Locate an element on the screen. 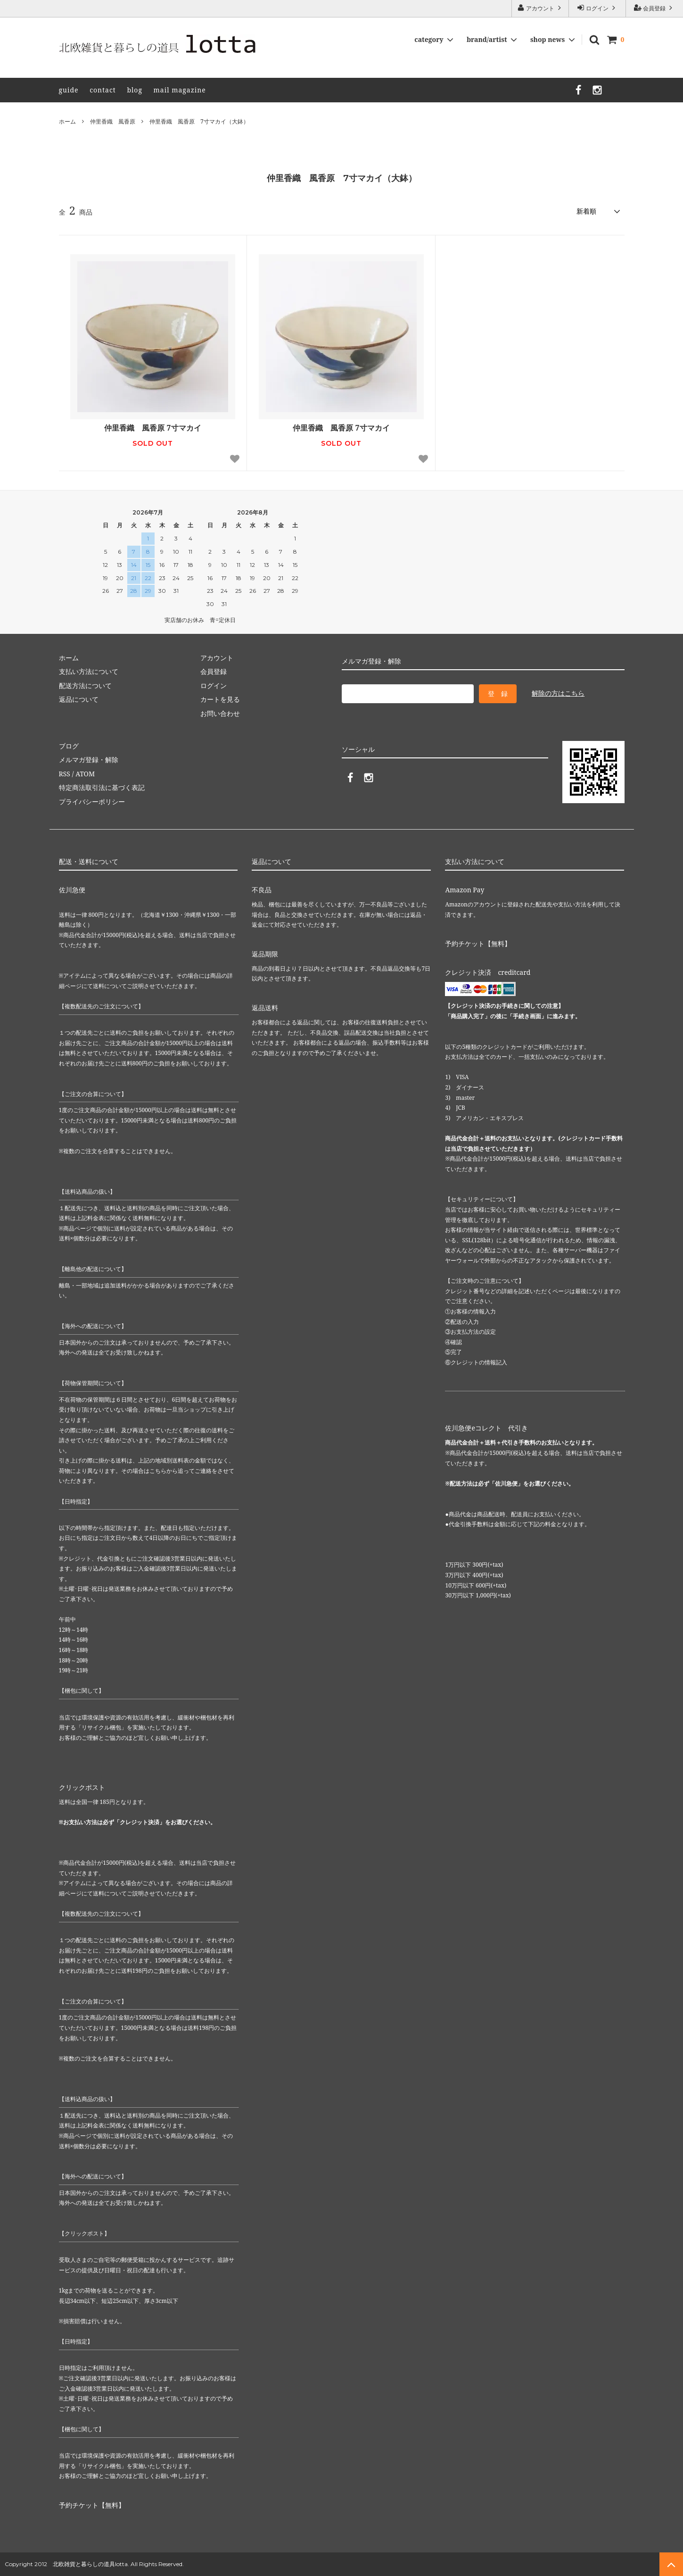 The height and width of the screenshot is (2576, 683). プライバシーポリシー is located at coordinates (92, 801).